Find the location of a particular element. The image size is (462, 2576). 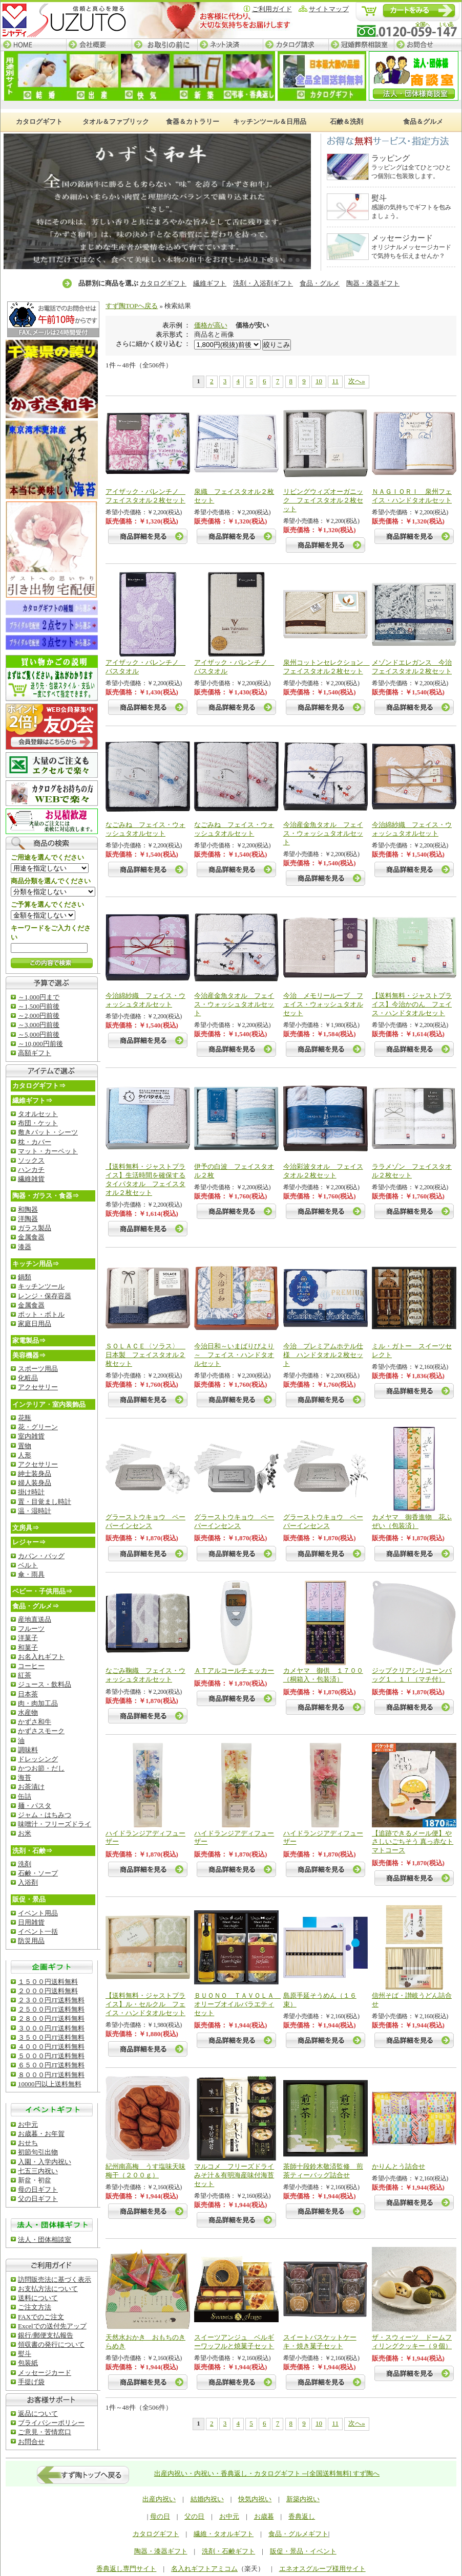

置・目覚まし時計 is located at coordinates (44, 1501).